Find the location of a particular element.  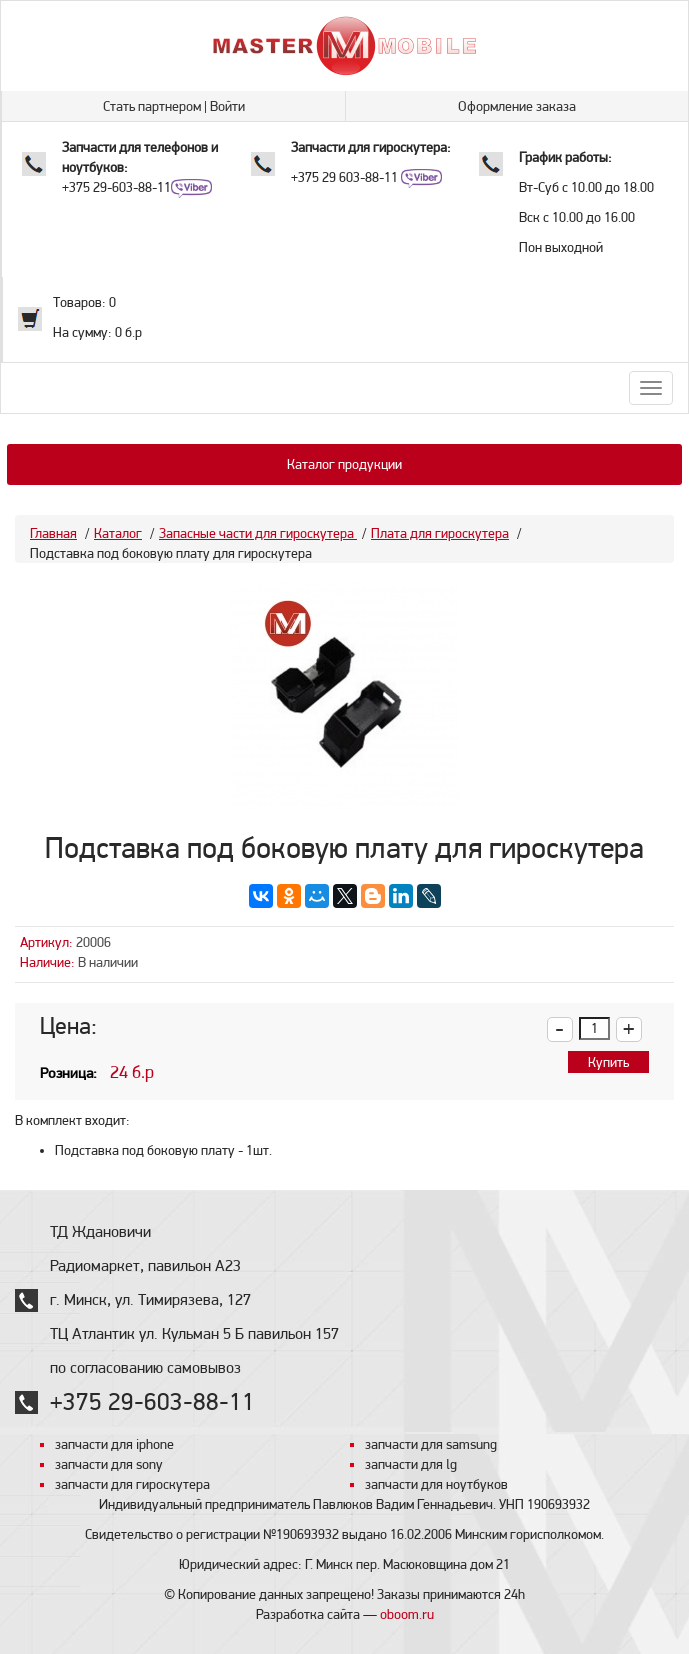

Купить is located at coordinates (608, 1062).